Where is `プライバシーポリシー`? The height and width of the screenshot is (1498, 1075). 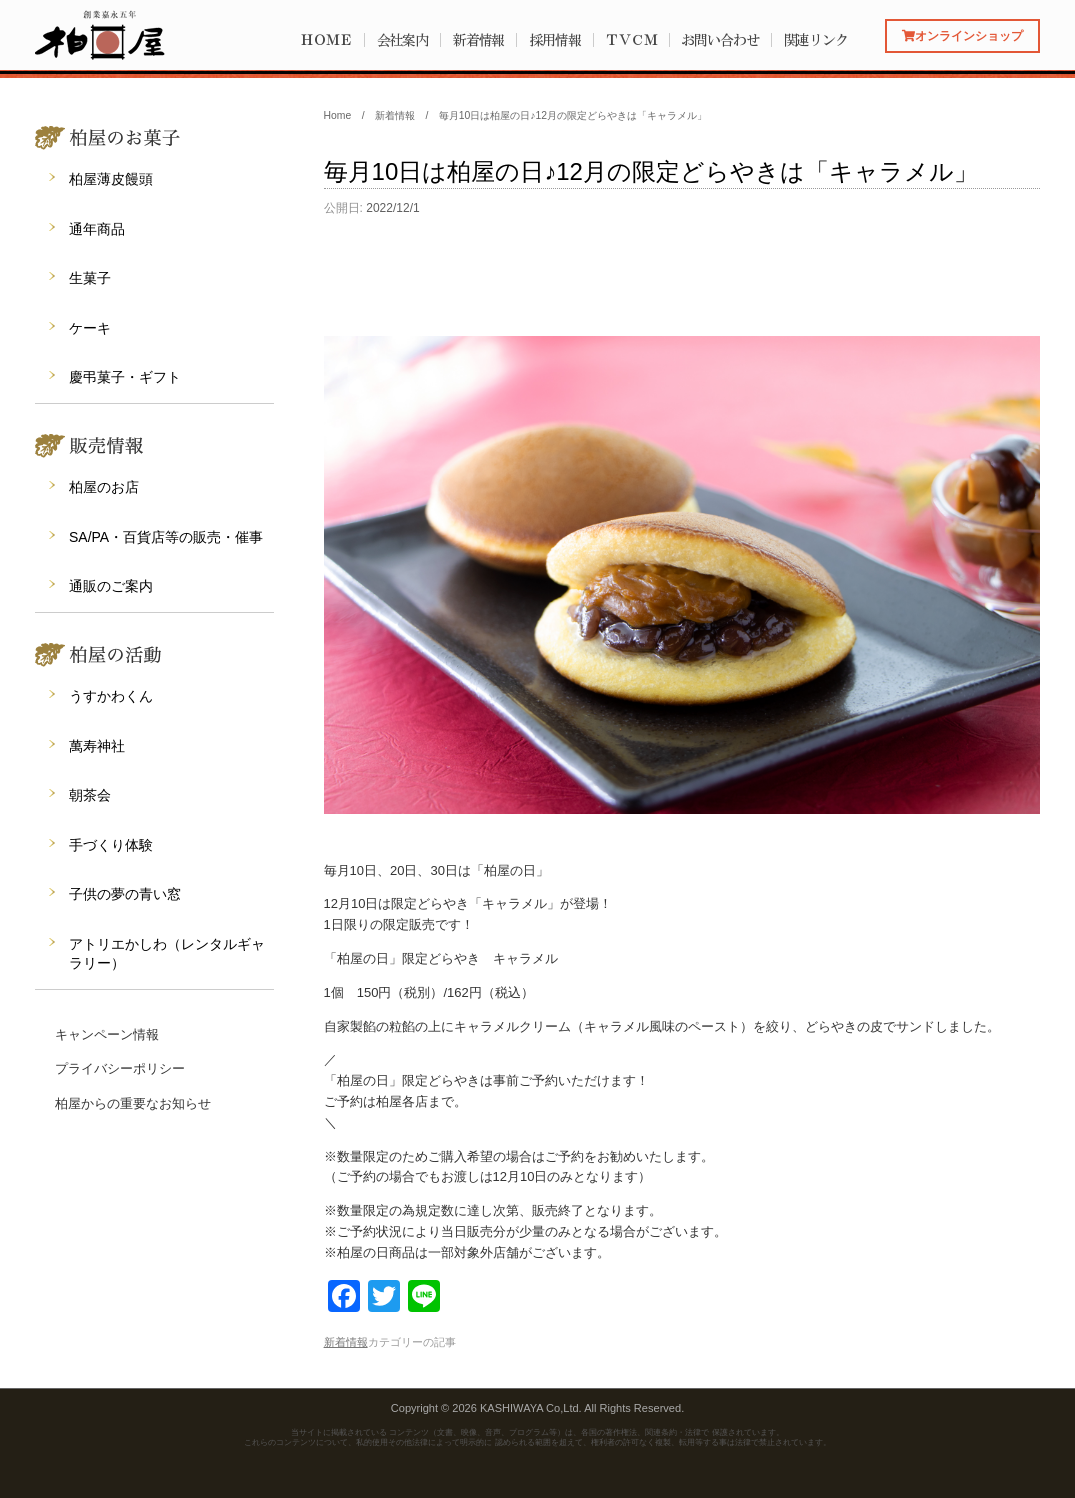 プライバシーポリシー is located at coordinates (120, 1068).